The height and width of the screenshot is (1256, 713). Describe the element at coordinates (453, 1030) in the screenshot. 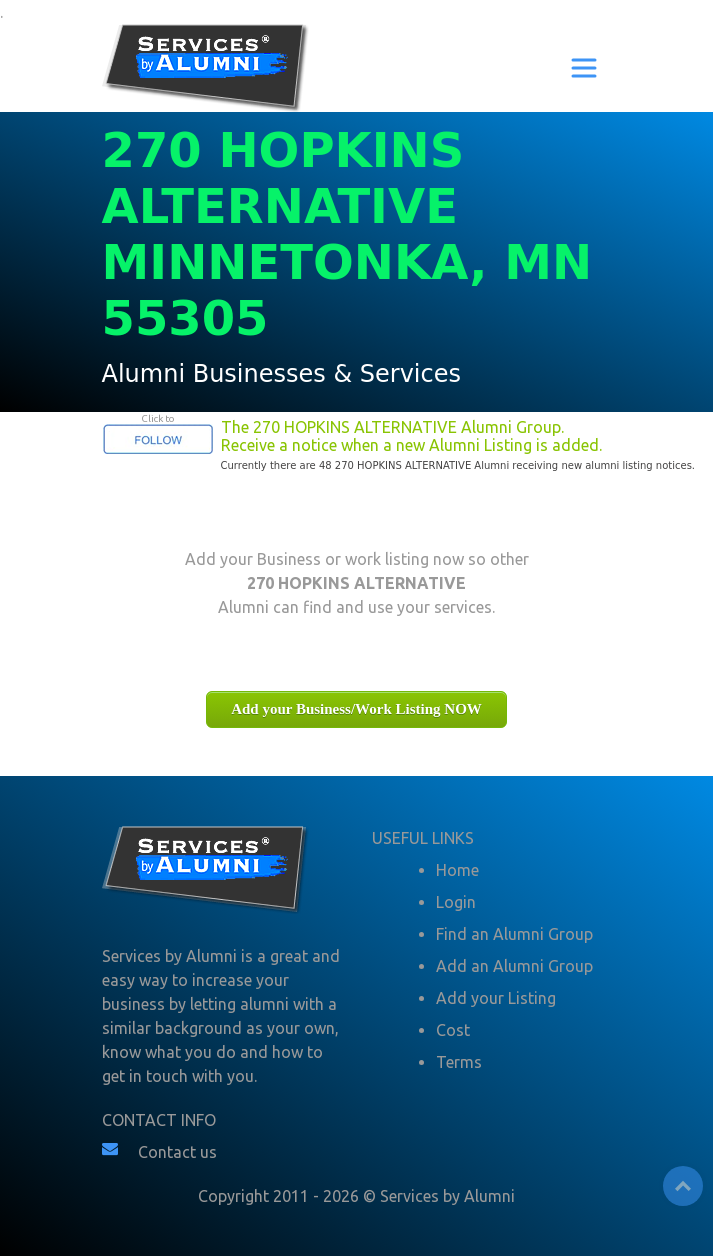

I see `Cost` at that location.